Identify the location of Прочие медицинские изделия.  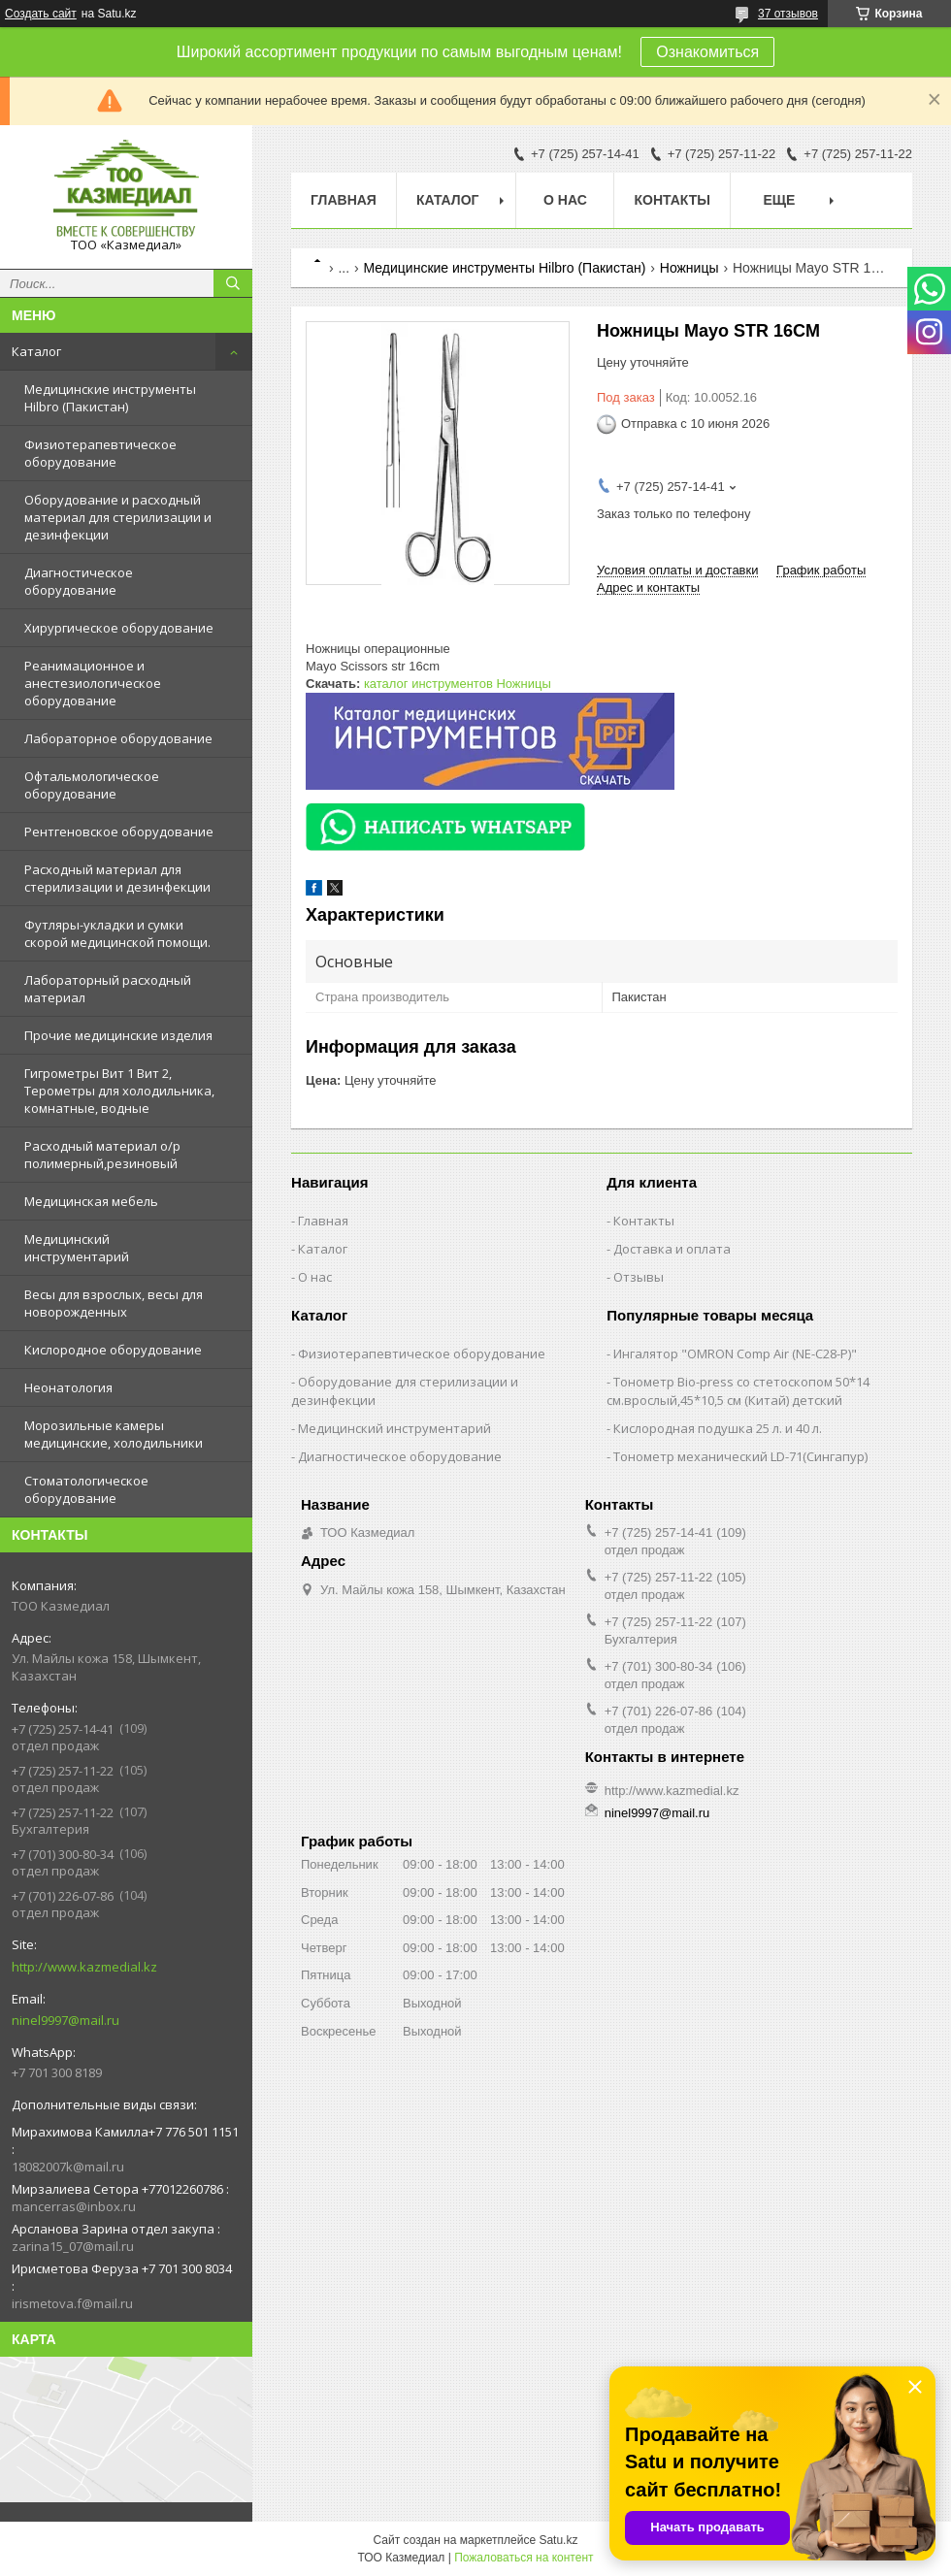
(118, 1035).